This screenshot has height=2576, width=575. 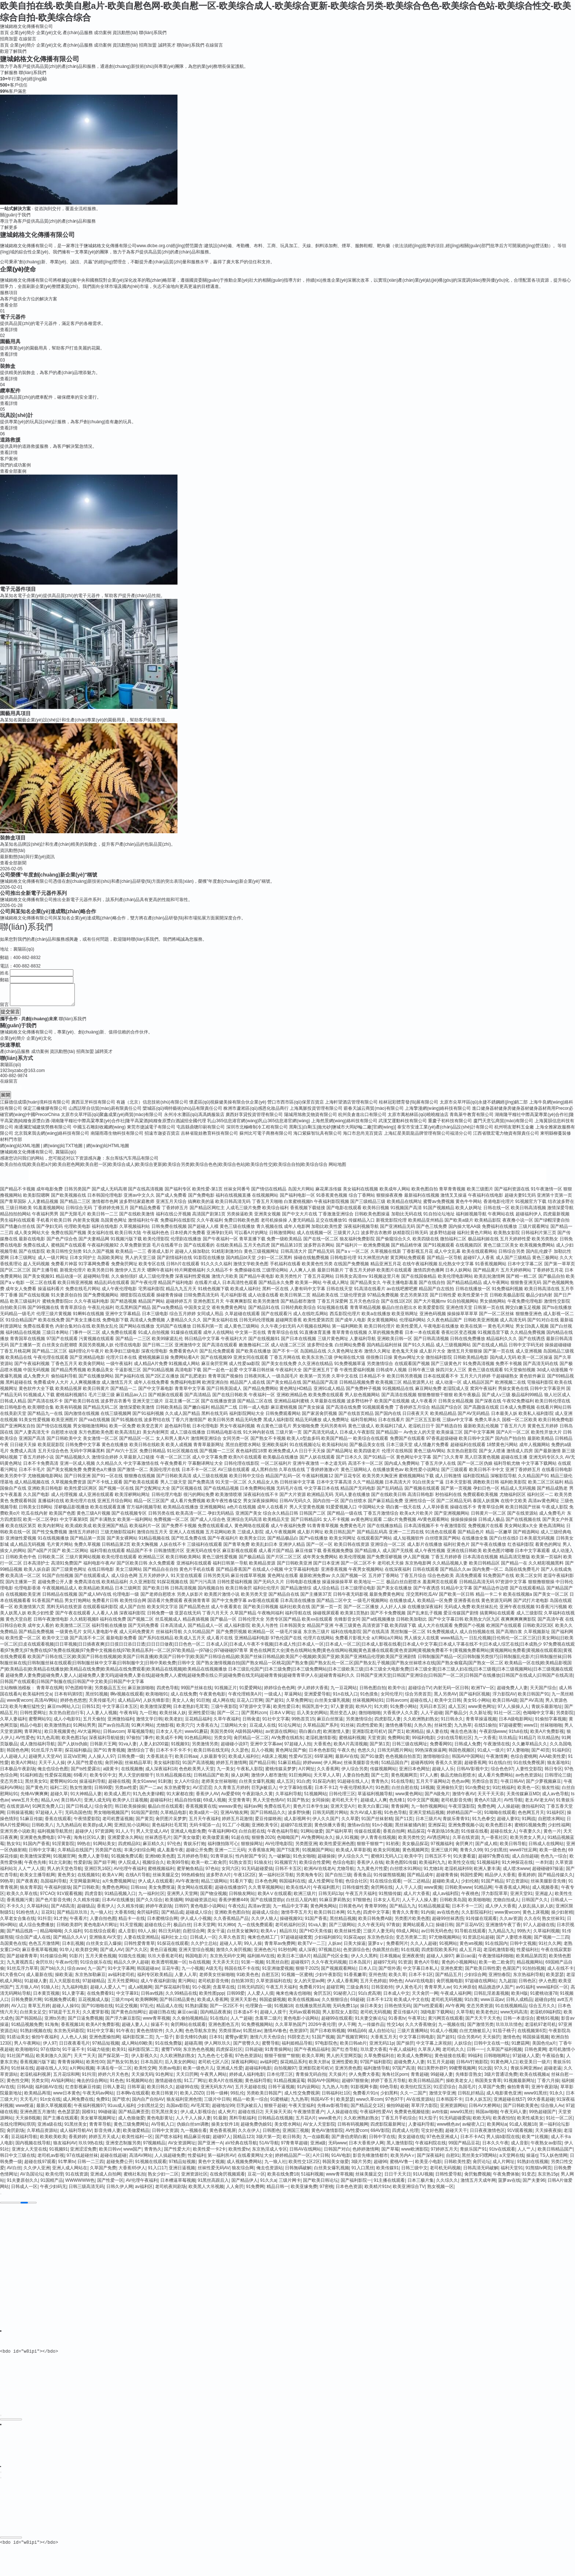 I want to click on 国产在线国偷精品, so click(x=418, y=1280).